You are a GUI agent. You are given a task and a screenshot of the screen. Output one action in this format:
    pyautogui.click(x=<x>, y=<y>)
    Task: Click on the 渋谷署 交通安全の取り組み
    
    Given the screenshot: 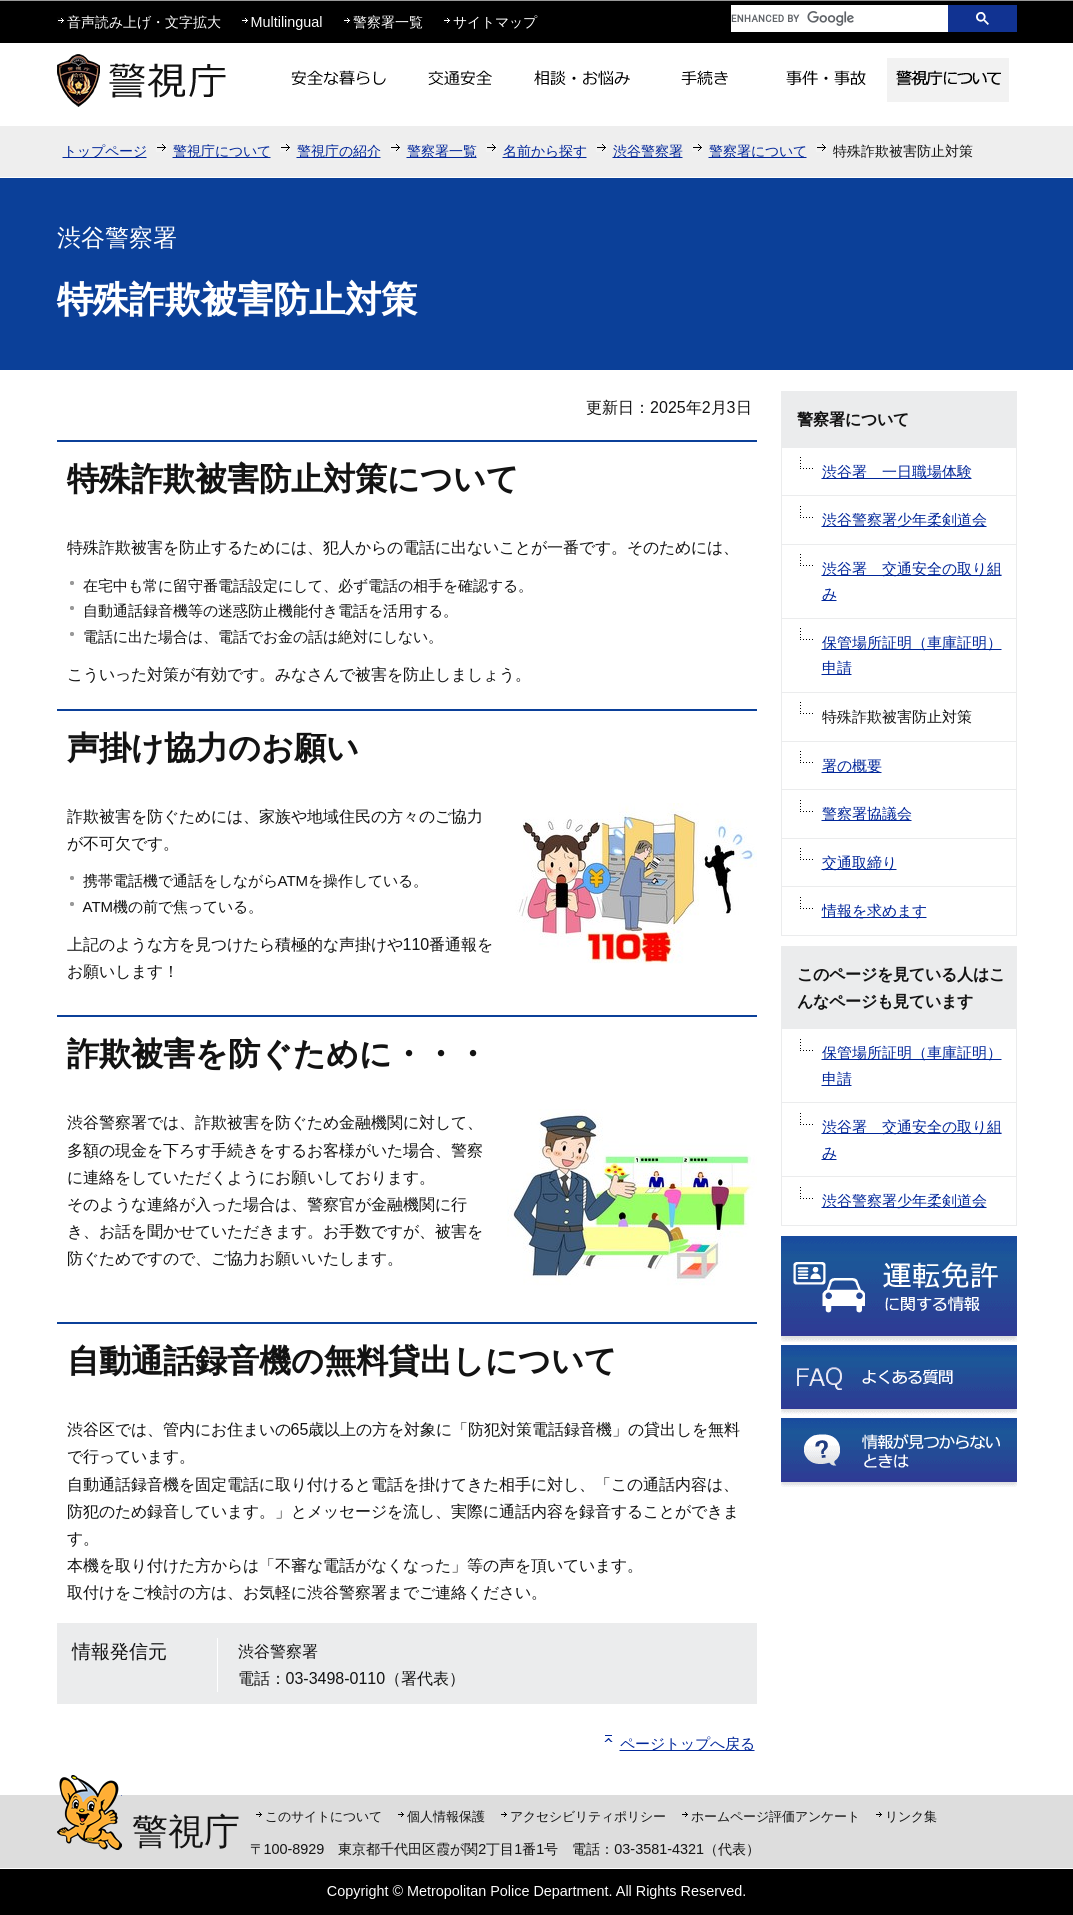 What is the action you would take?
    pyautogui.click(x=912, y=581)
    